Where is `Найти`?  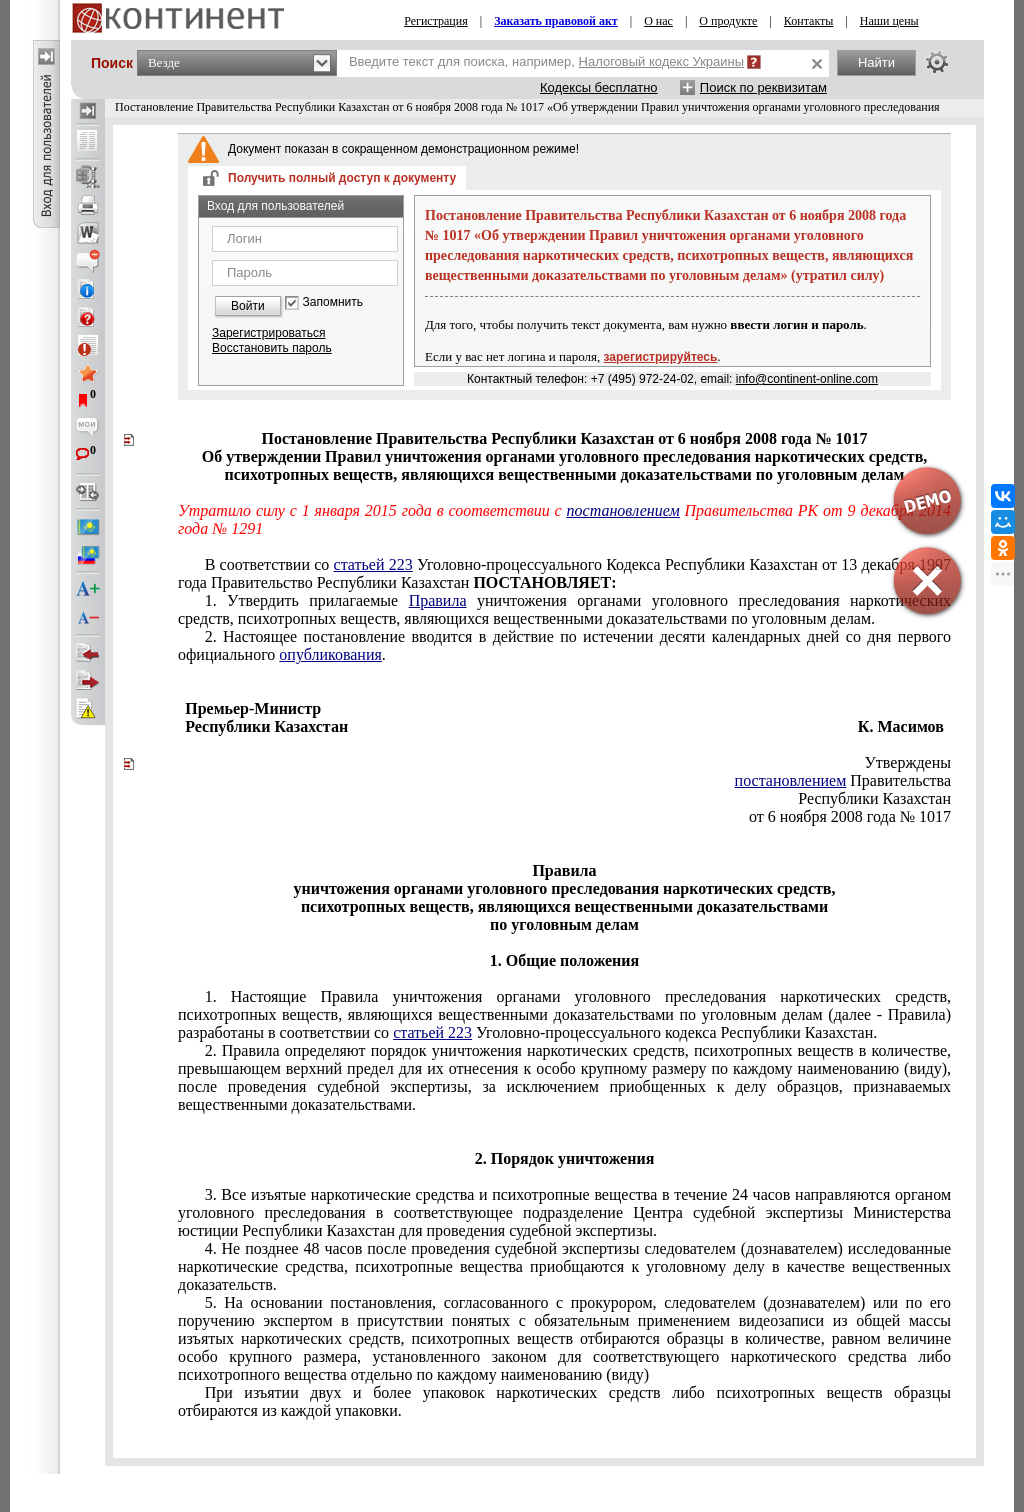
Найти is located at coordinates (876, 62).